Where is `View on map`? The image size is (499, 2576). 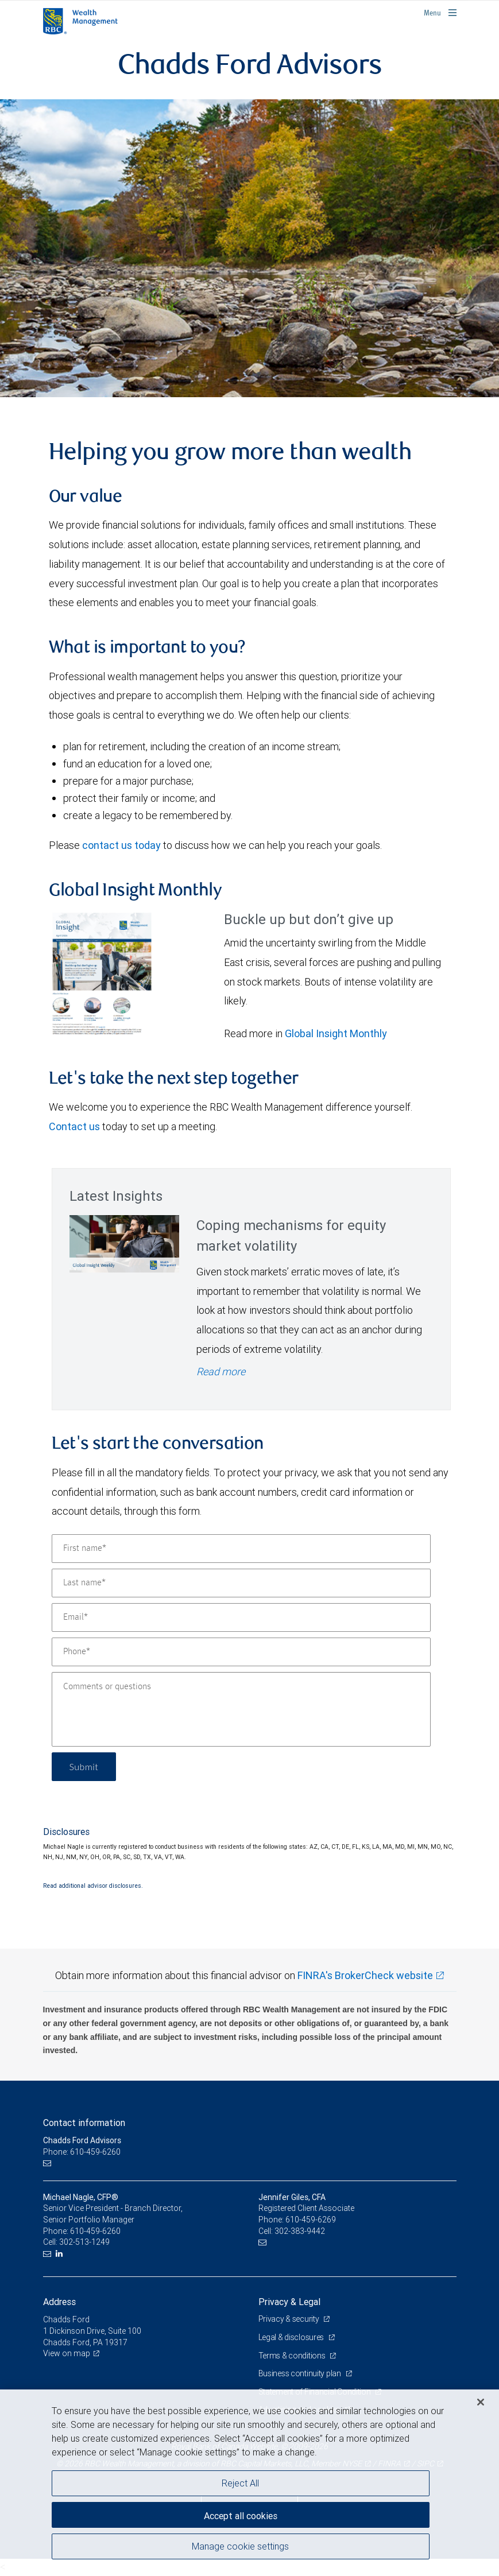 View on map is located at coordinates (66, 2353).